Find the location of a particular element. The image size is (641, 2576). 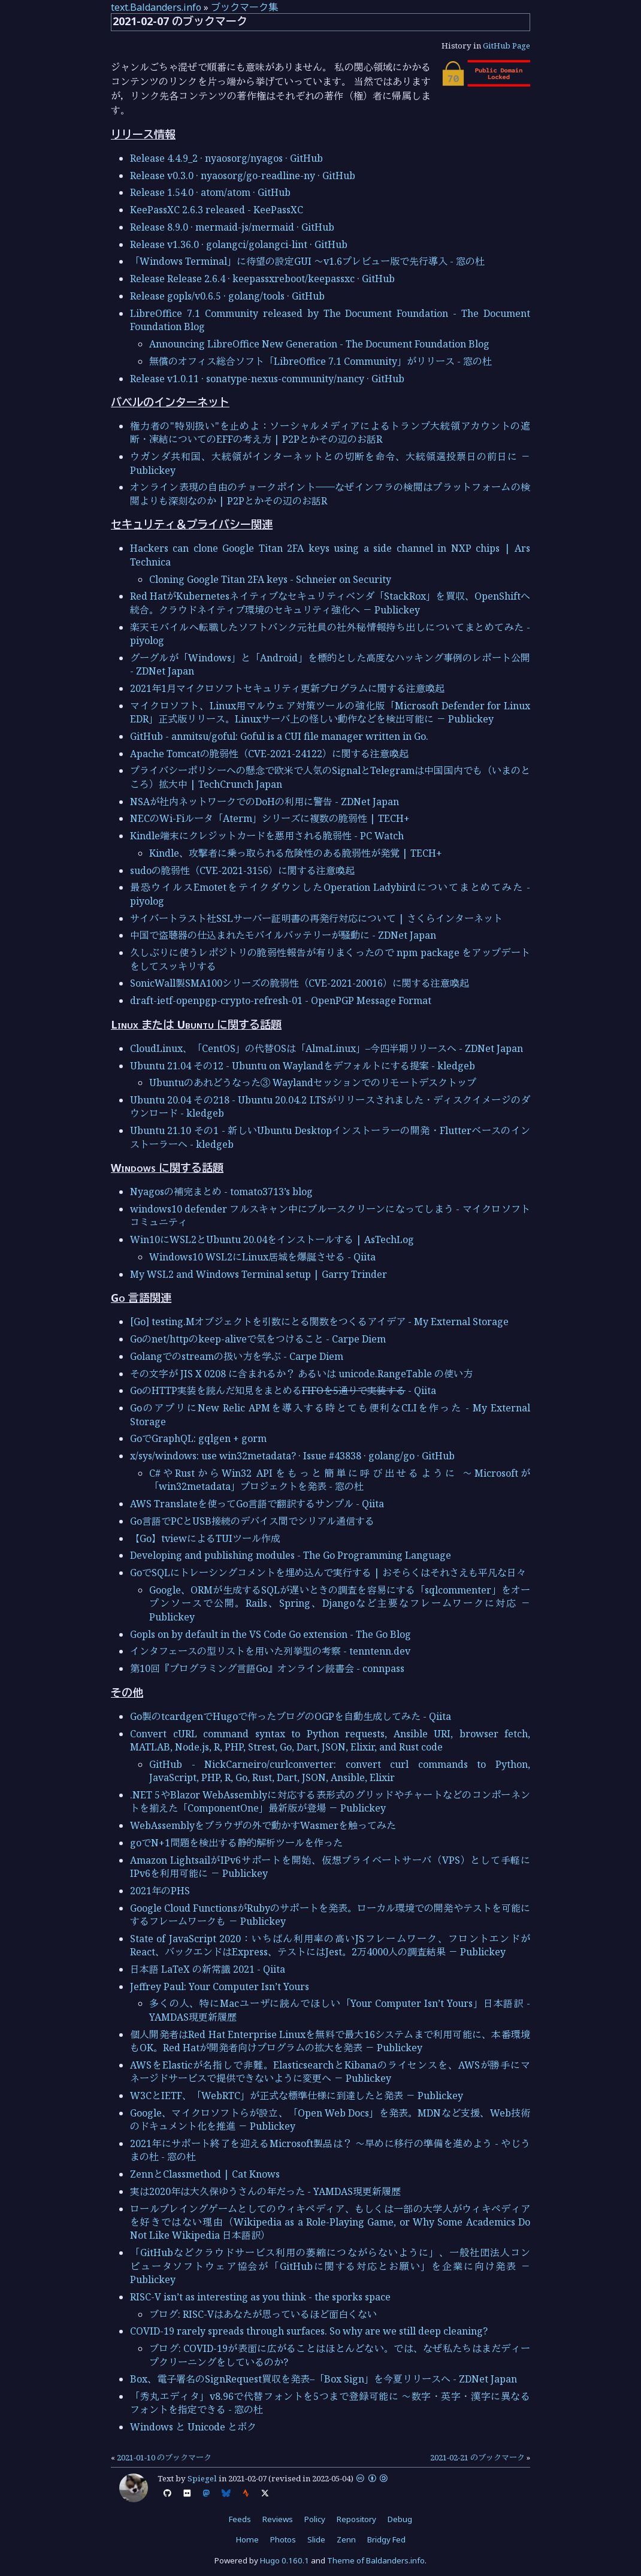

draft-ietf-openpgp-crypto-refresh-01 - OpenPGP Message Format is located at coordinates (280, 1000).